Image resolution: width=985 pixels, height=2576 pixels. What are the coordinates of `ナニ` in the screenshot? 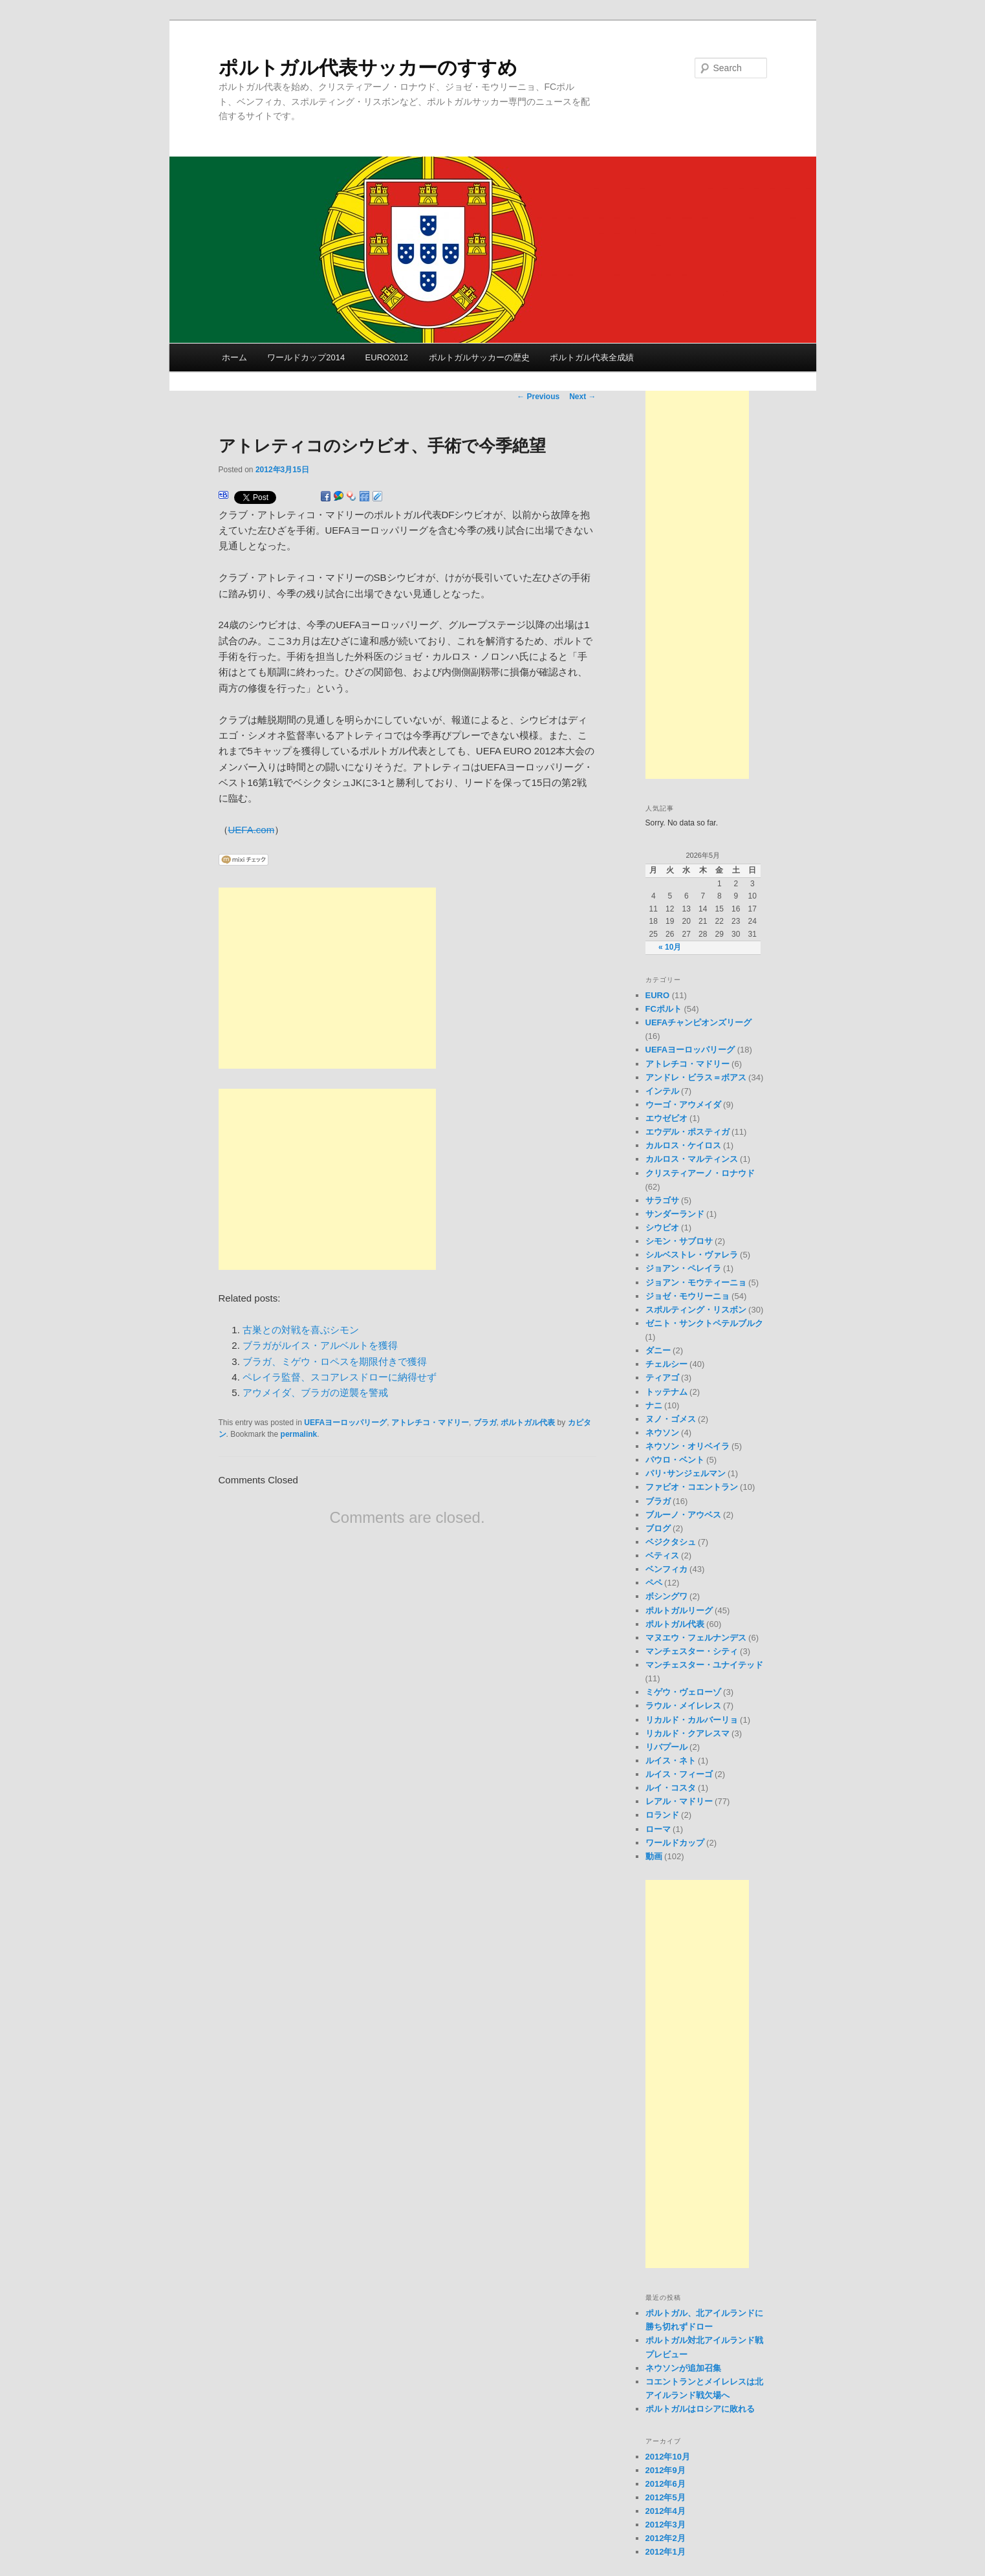 It's located at (653, 1405).